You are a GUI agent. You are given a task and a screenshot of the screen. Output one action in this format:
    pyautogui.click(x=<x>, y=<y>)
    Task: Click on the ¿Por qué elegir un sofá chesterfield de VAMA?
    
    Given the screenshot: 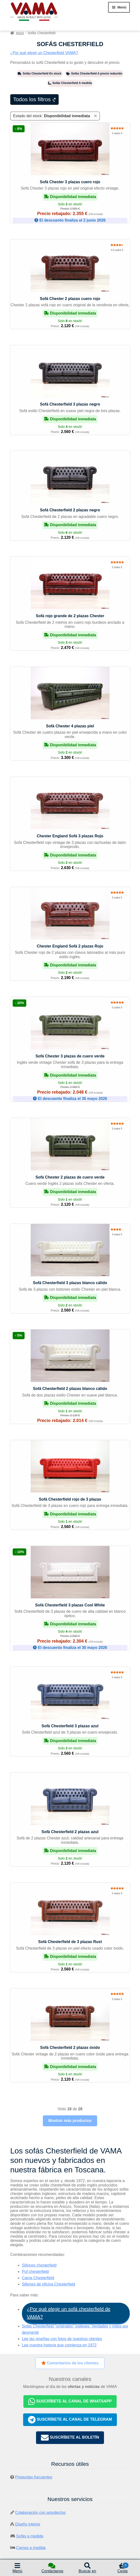 What is the action you would take?
    pyautogui.click(x=69, y=2312)
    